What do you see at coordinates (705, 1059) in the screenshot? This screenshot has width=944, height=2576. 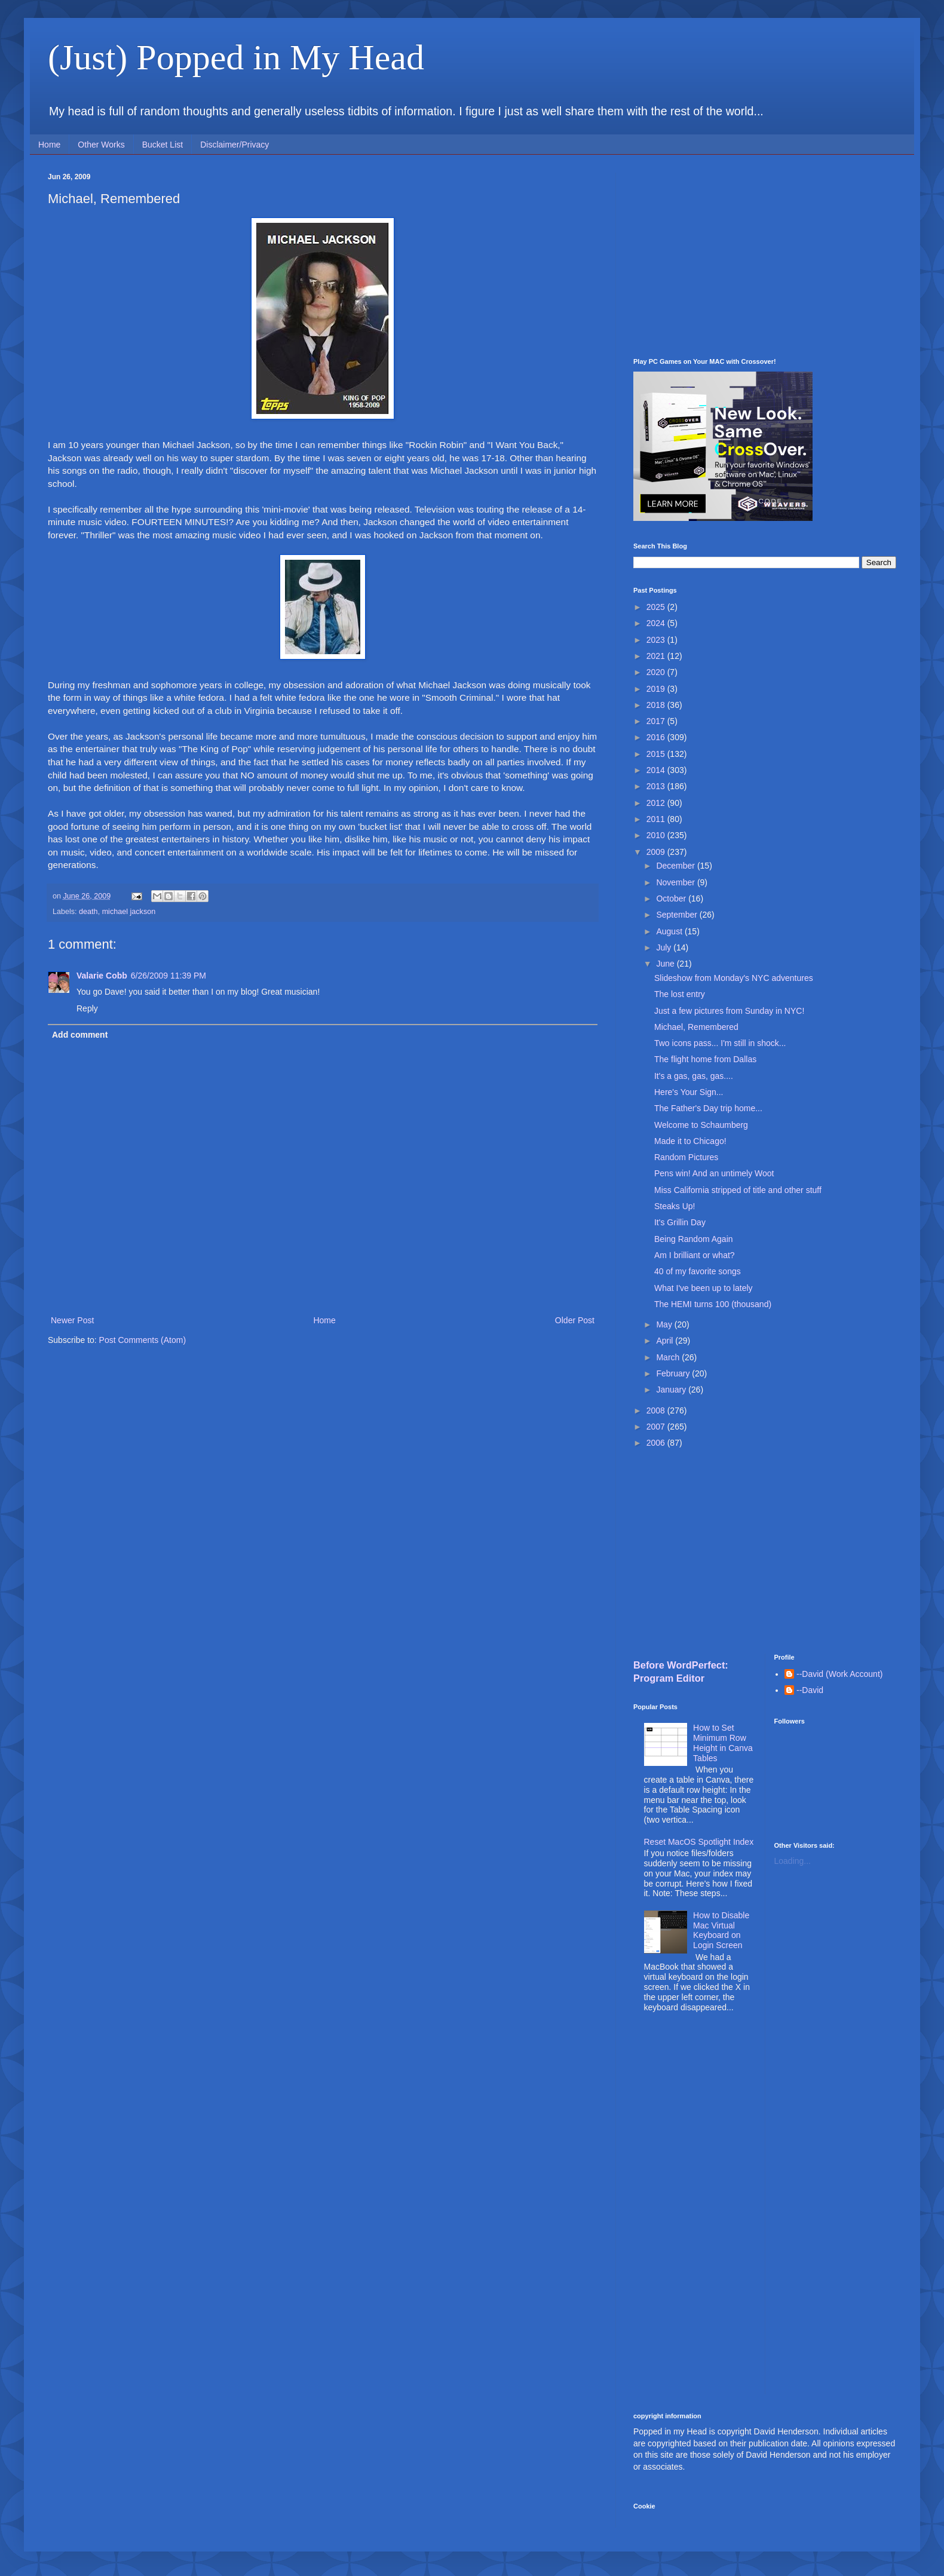 I see `The flight home from Dallas` at bounding box center [705, 1059].